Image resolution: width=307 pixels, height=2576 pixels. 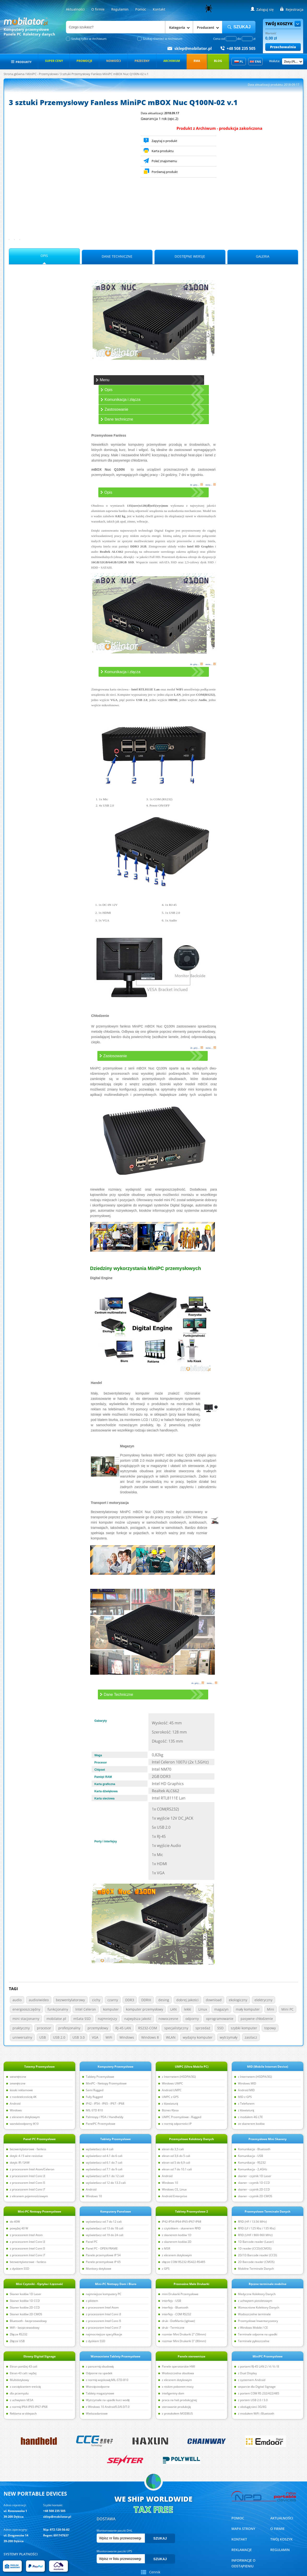 What do you see at coordinates (22, 2009) in the screenshot?
I see `uniwersalny` at bounding box center [22, 2009].